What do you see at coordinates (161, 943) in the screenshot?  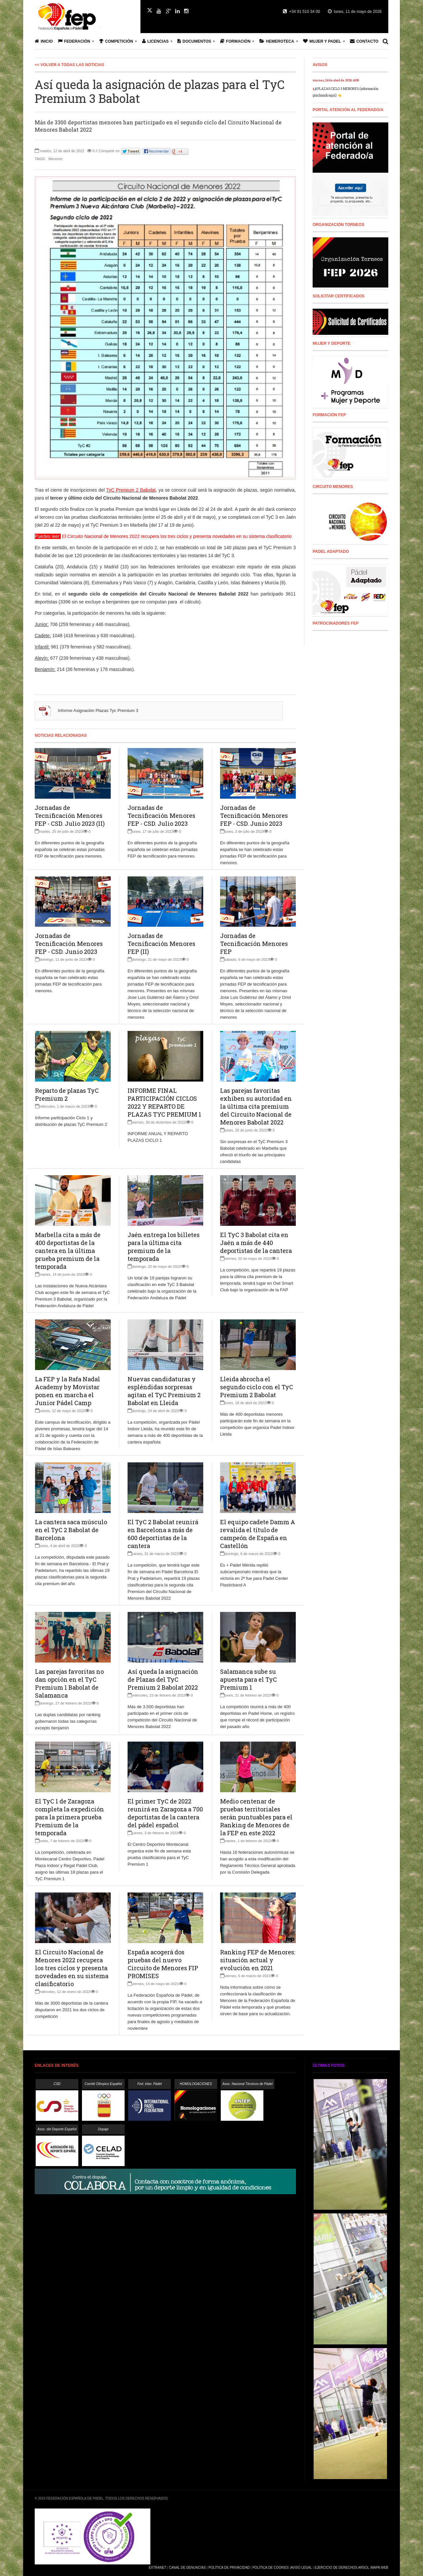 I see `Jornadas de Tecnificación Menores FEP (II)` at bounding box center [161, 943].